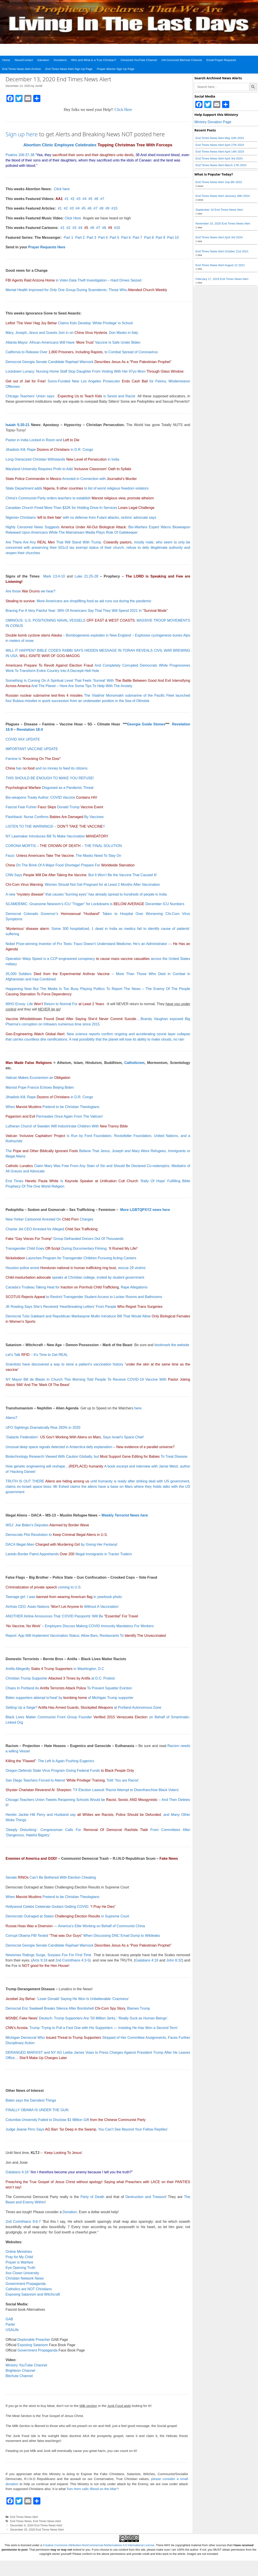 The height and width of the screenshot is (2576, 258). Describe the element at coordinates (10, 2324) in the screenshot. I see `Parler` at that location.